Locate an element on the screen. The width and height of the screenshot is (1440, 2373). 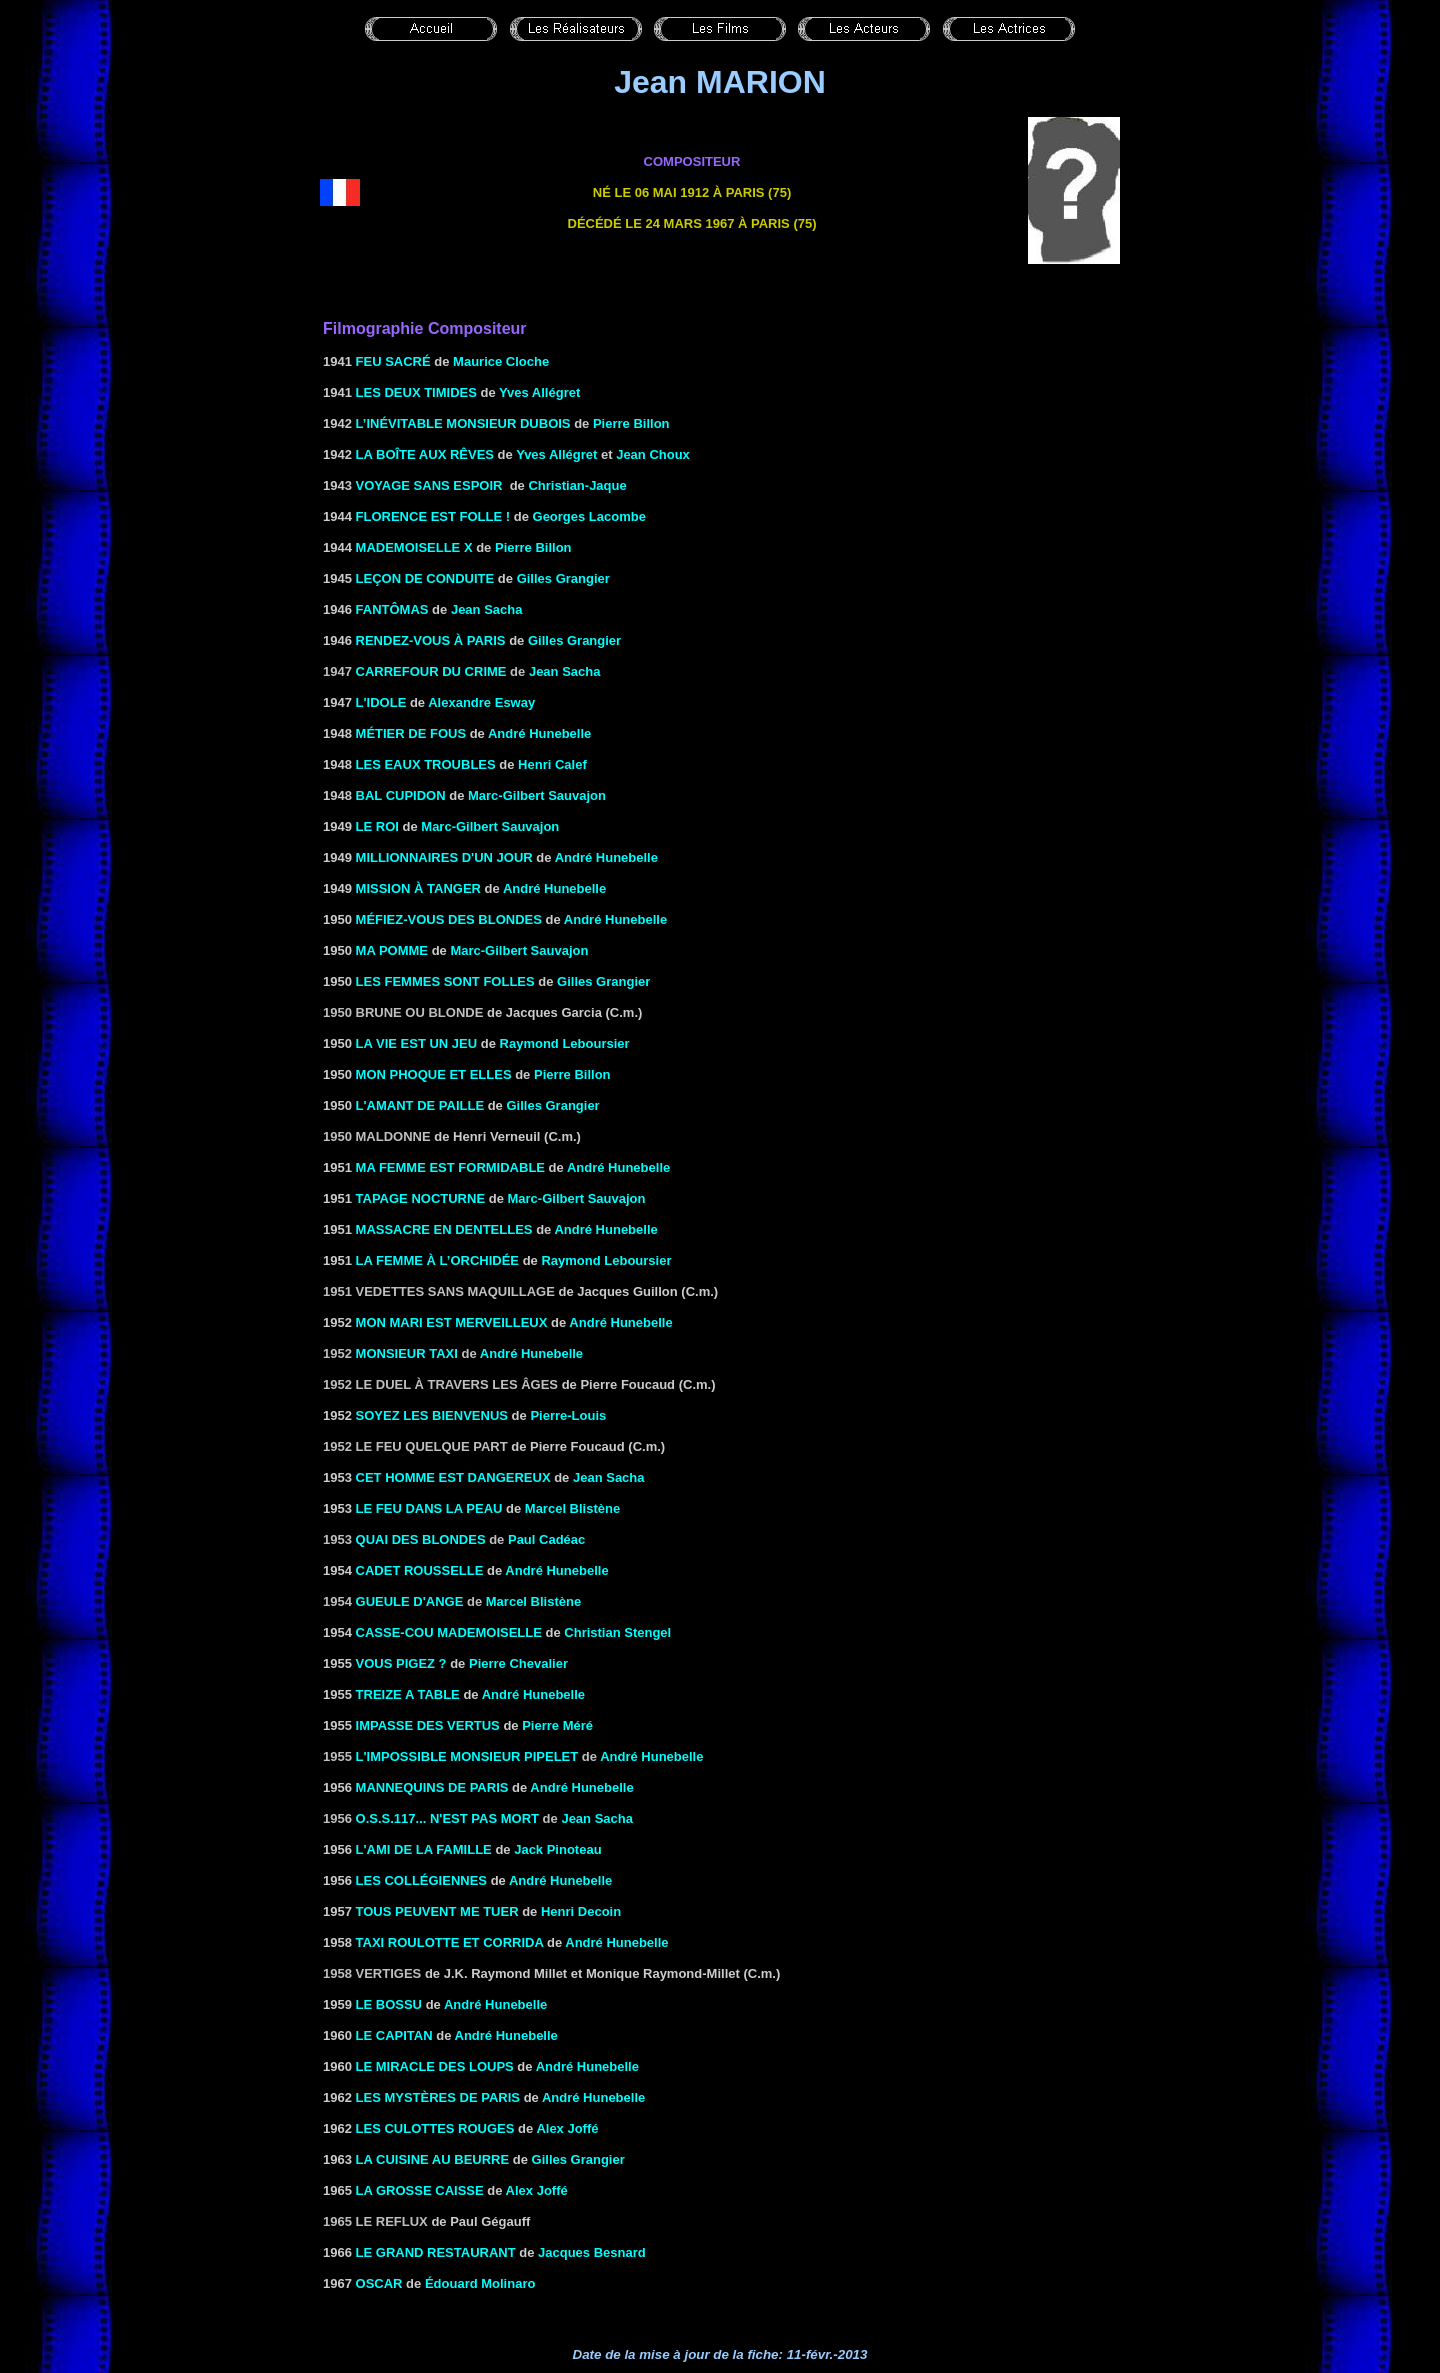
Maurice Cloche is located at coordinates (501, 361).